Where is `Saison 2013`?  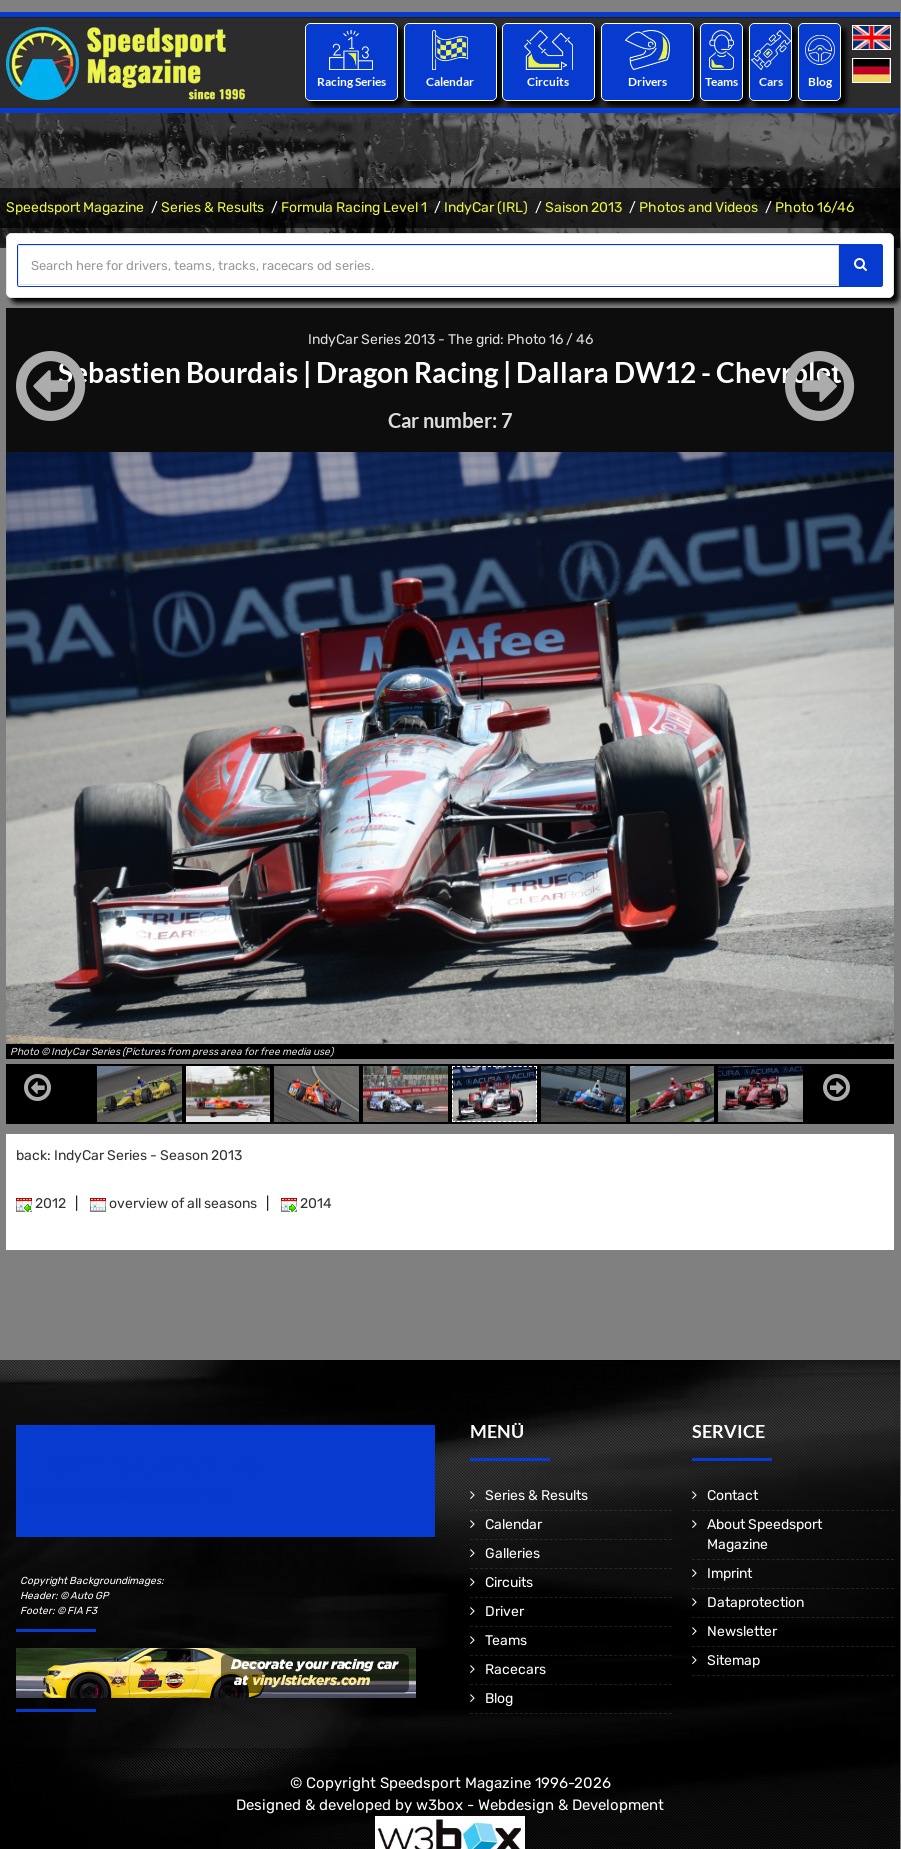 Saison 2013 is located at coordinates (583, 207).